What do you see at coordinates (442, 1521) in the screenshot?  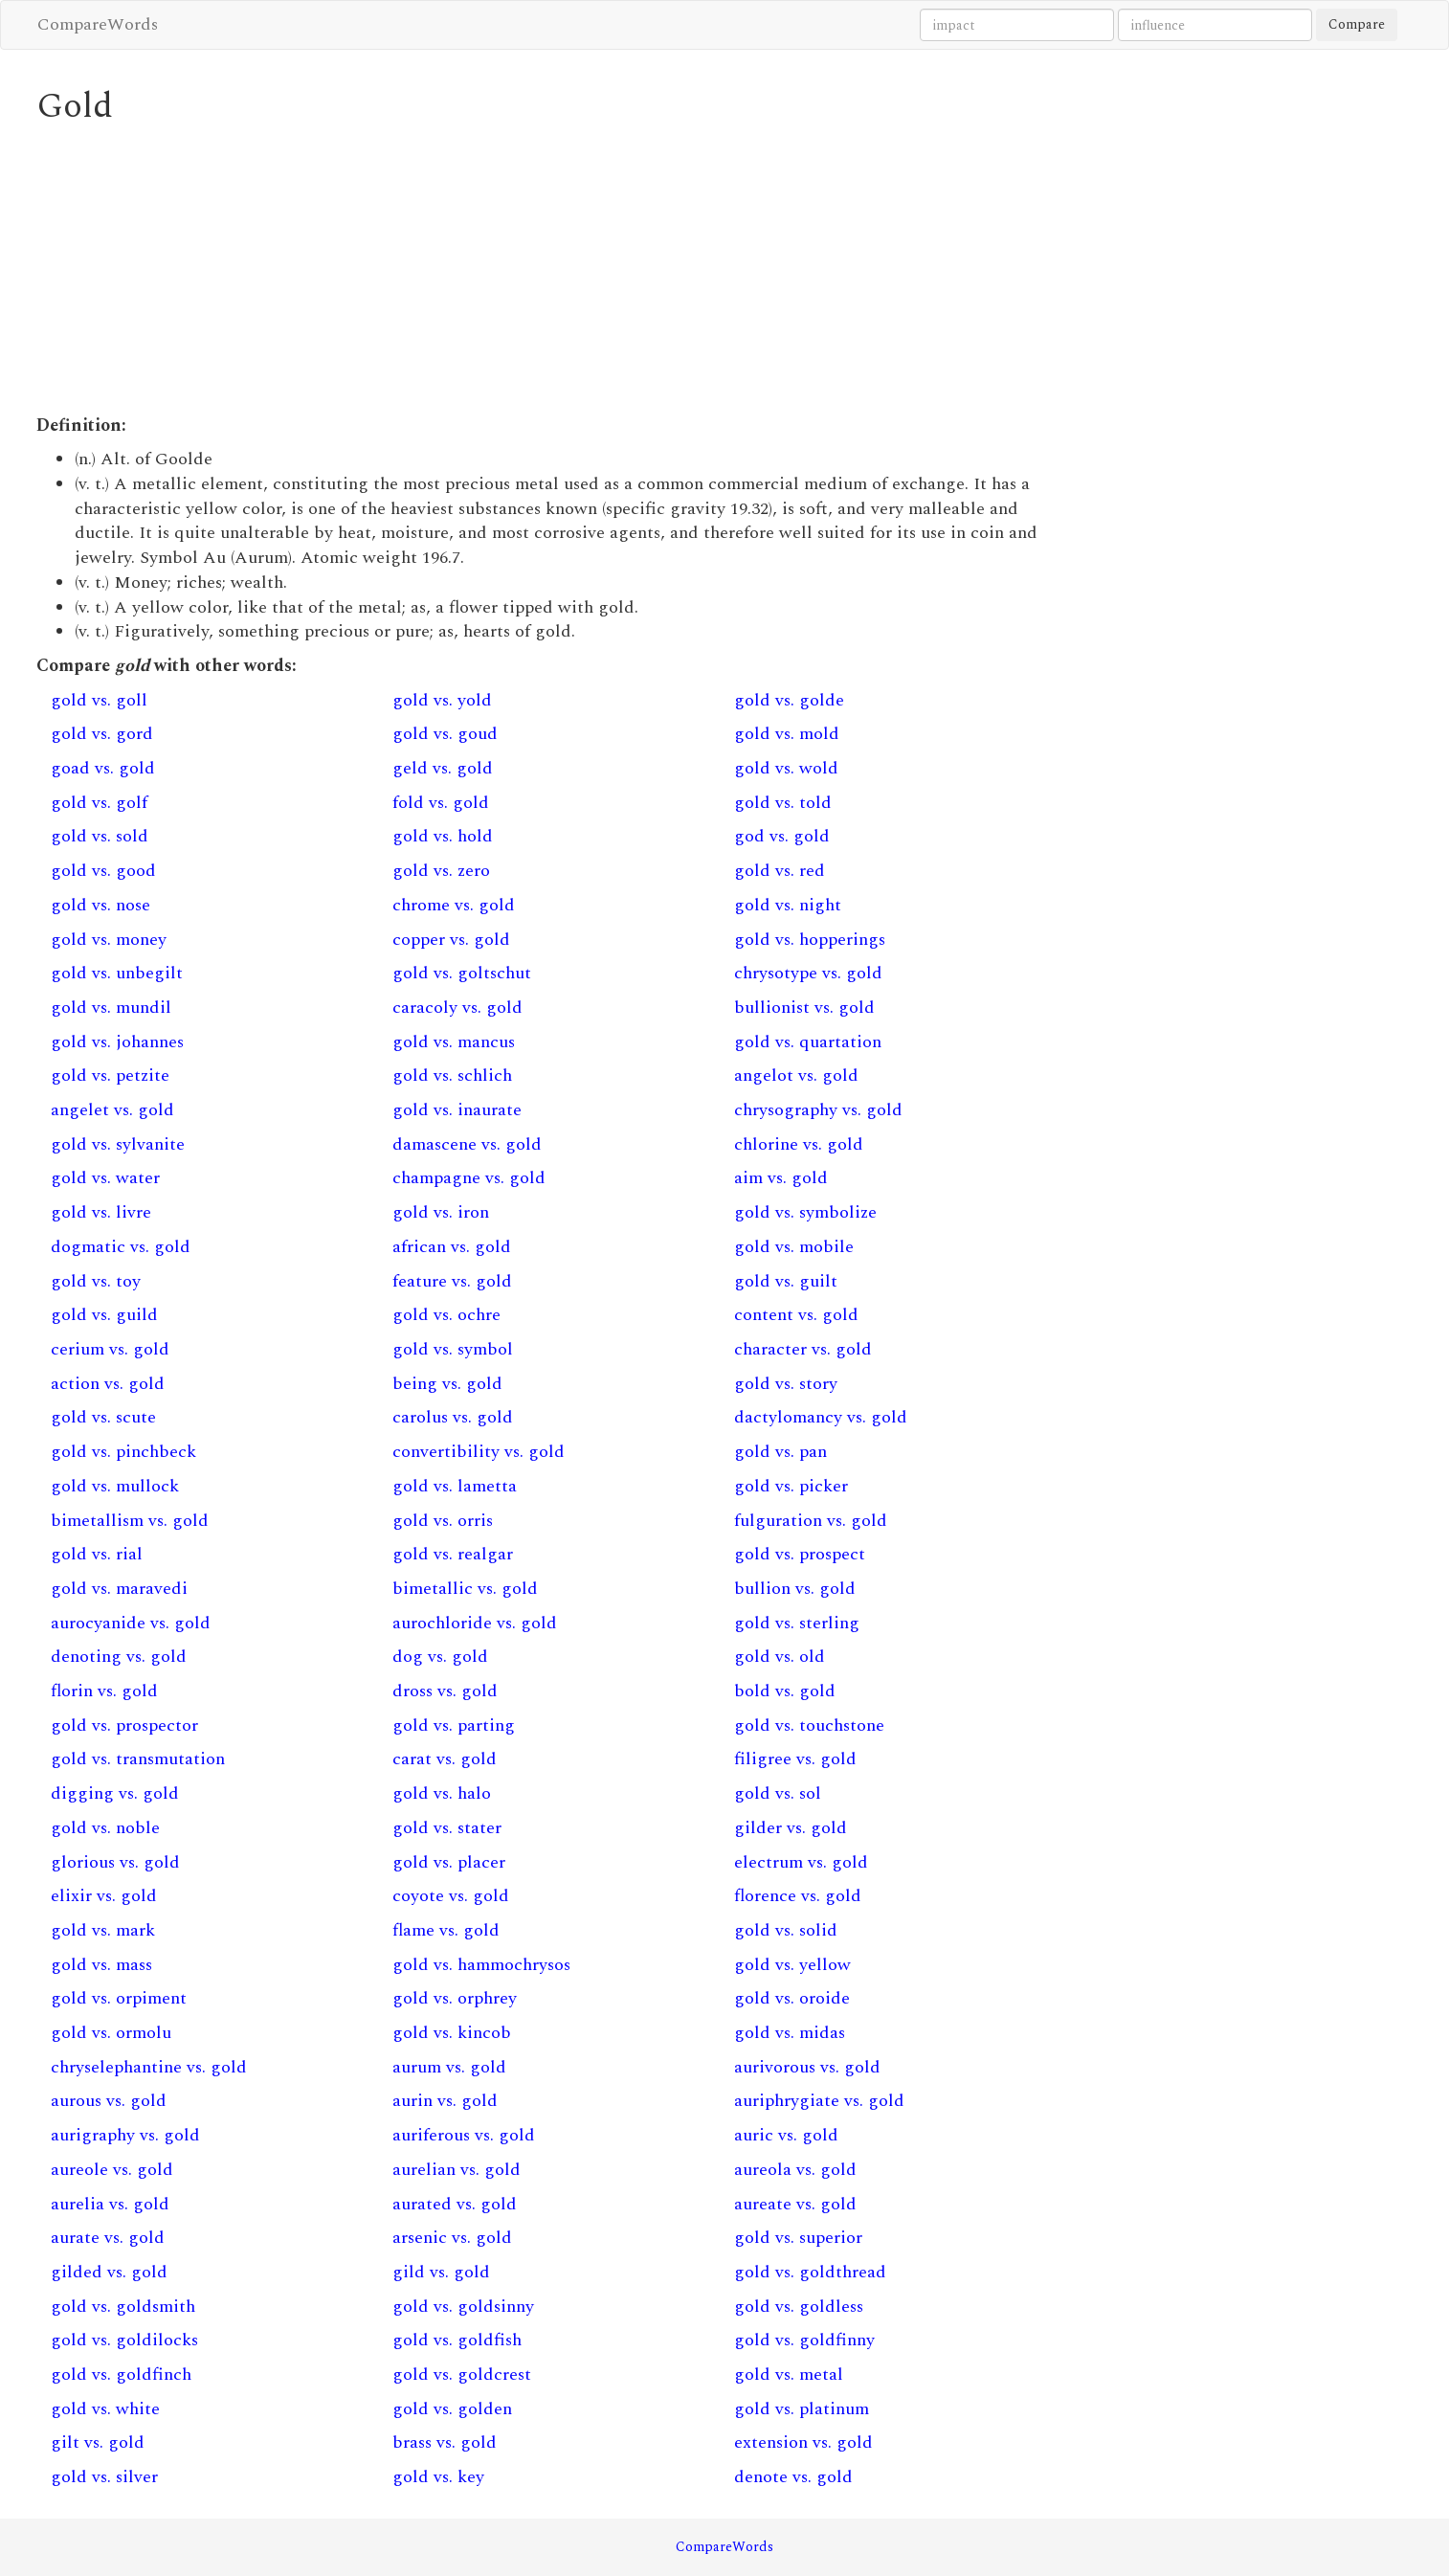 I see `gold vs. orris` at bounding box center [442, 1521].